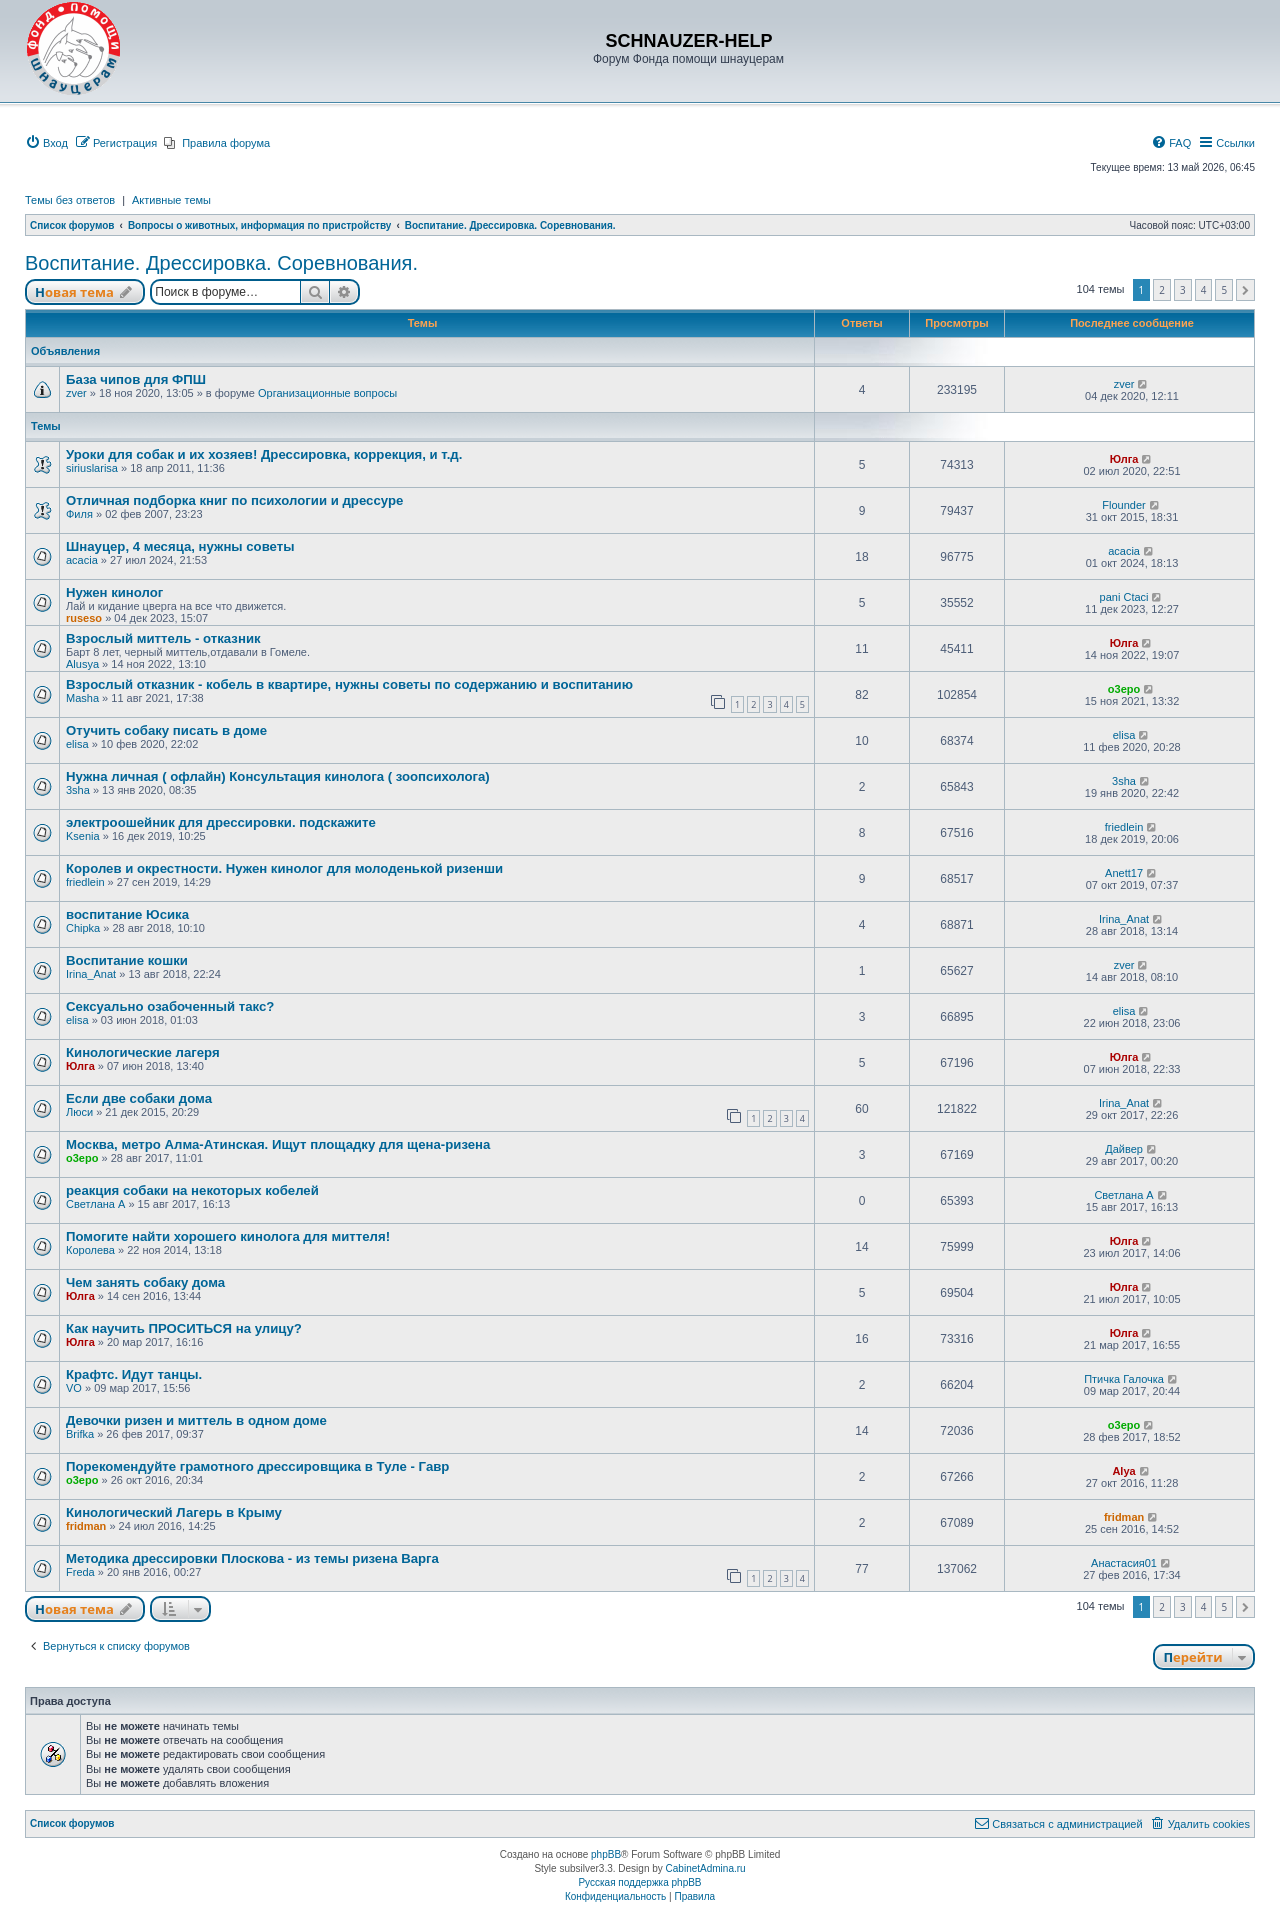  Describe the element at coordinates (84, 618) in the screenshot. I see `ruseso` at that location.